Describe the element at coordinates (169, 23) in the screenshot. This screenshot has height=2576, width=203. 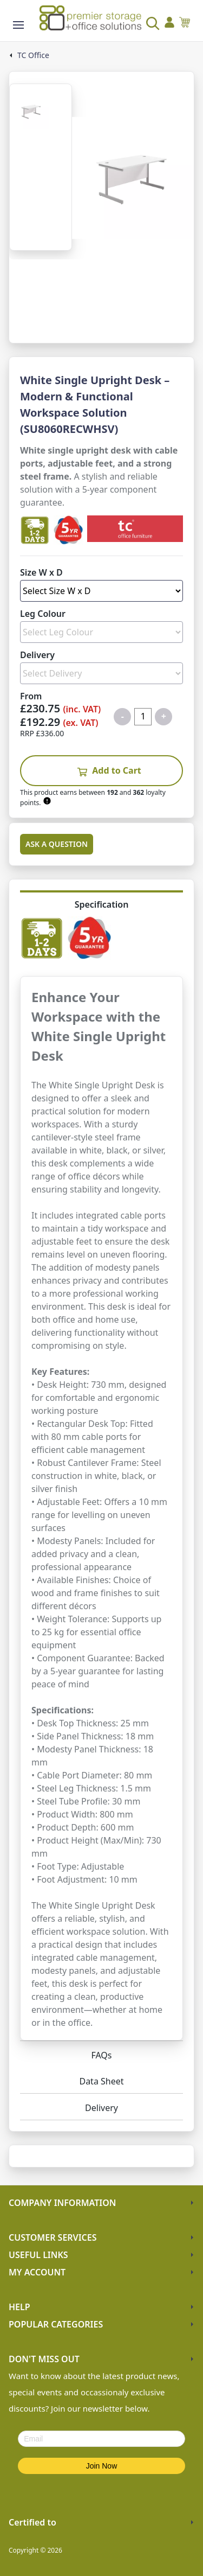
I see `[Go to my account]` at that location.